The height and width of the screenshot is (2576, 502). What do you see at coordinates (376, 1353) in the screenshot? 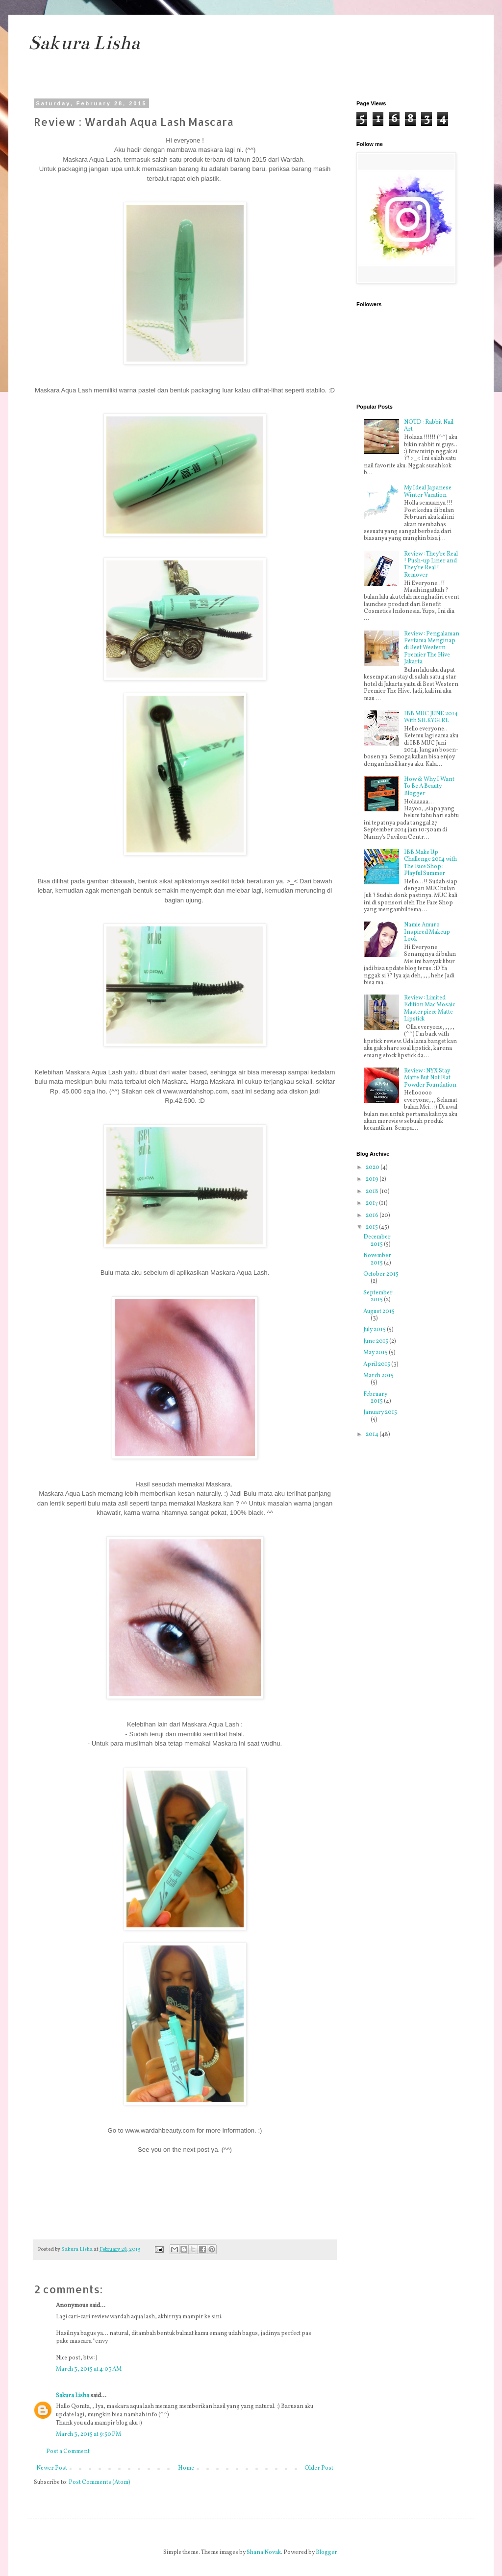
I see `May 2015` at bounding box center [376, 1353].